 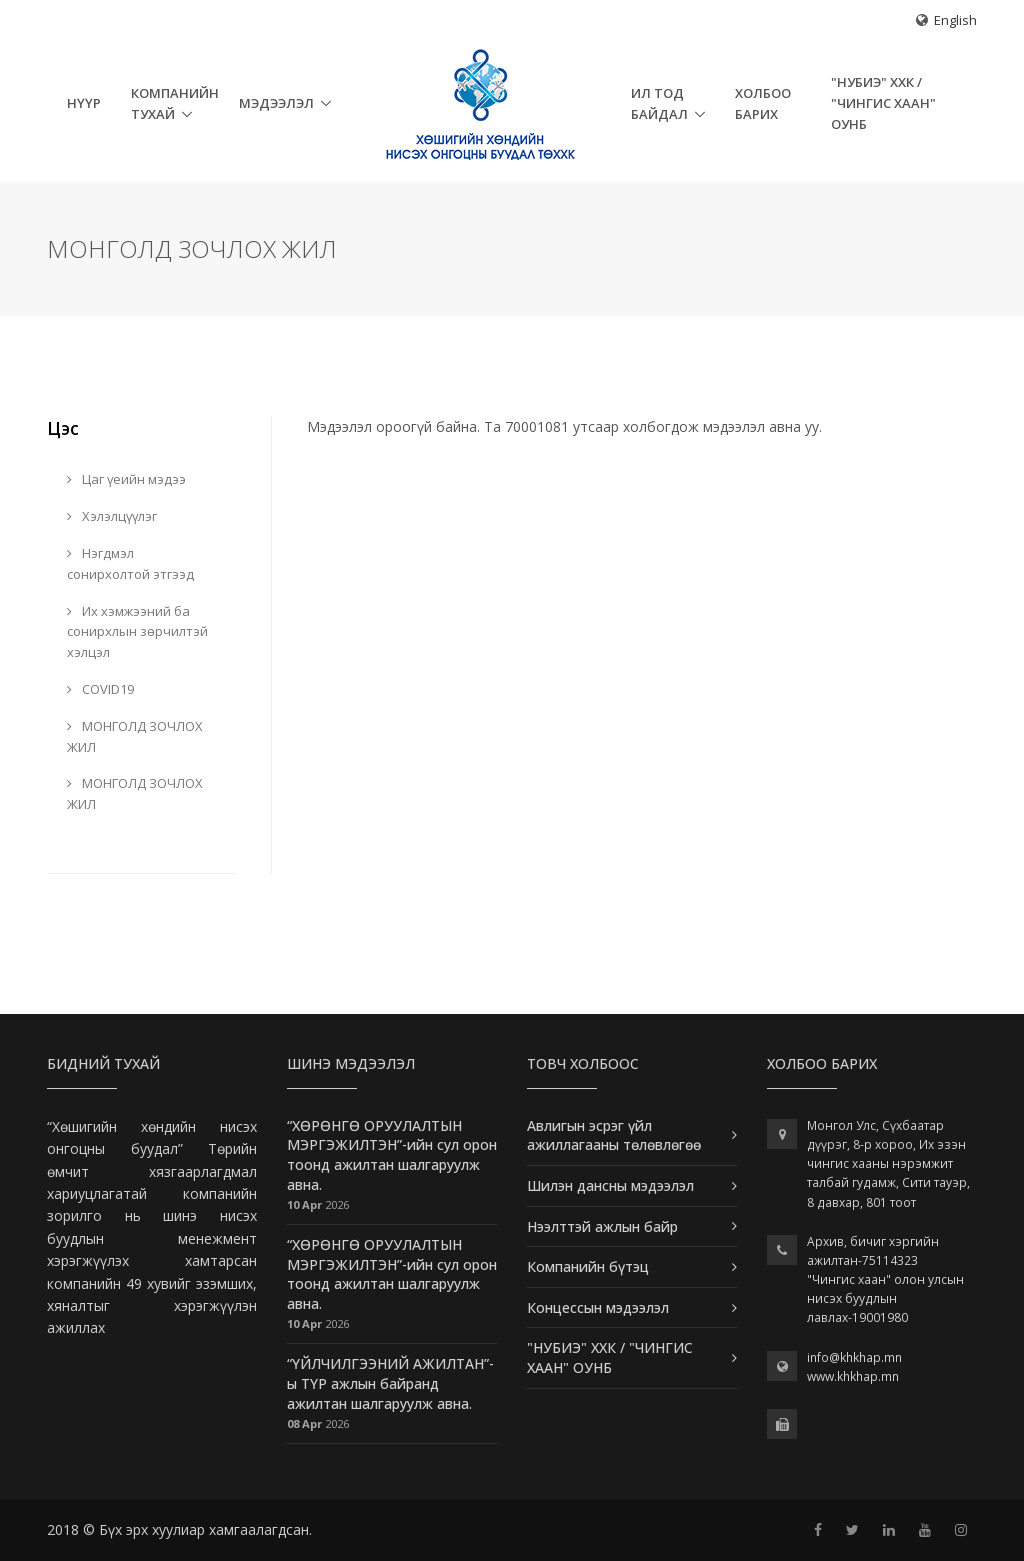 I want to click on Нэгдмэл сонирхолтой этгээд, so click(x=130, y=563).